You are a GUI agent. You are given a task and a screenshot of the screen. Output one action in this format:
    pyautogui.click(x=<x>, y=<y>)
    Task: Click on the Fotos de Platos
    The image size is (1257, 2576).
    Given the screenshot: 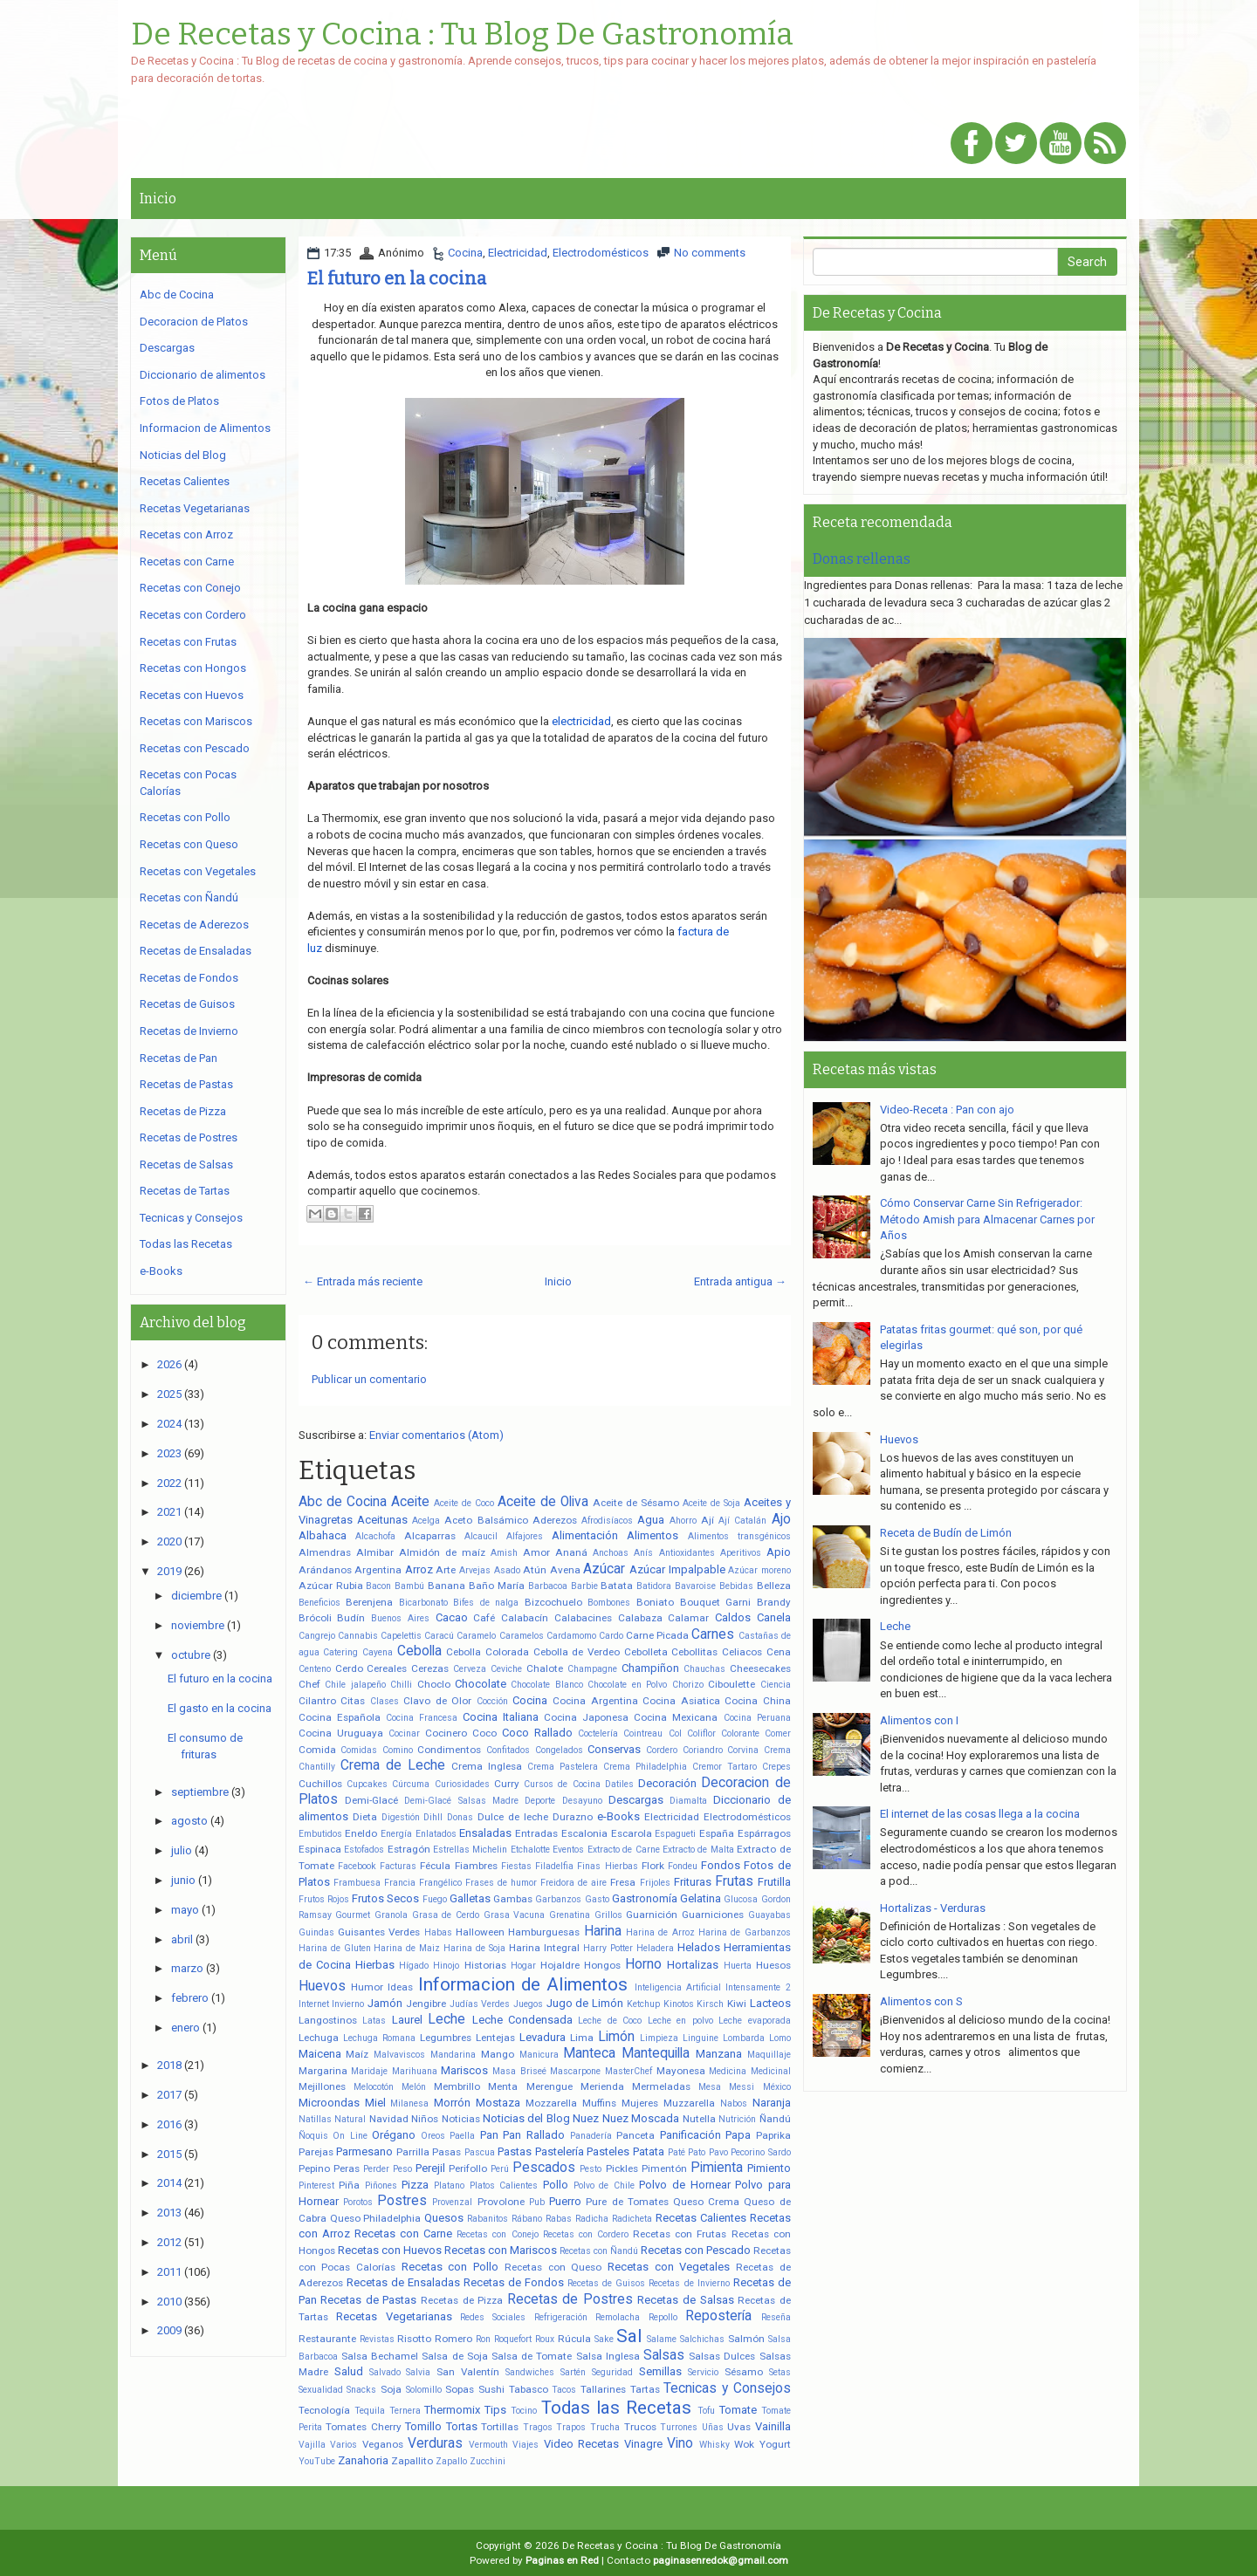 What is the action you would take?
    pyautogui.click(x=179, y=401)
    